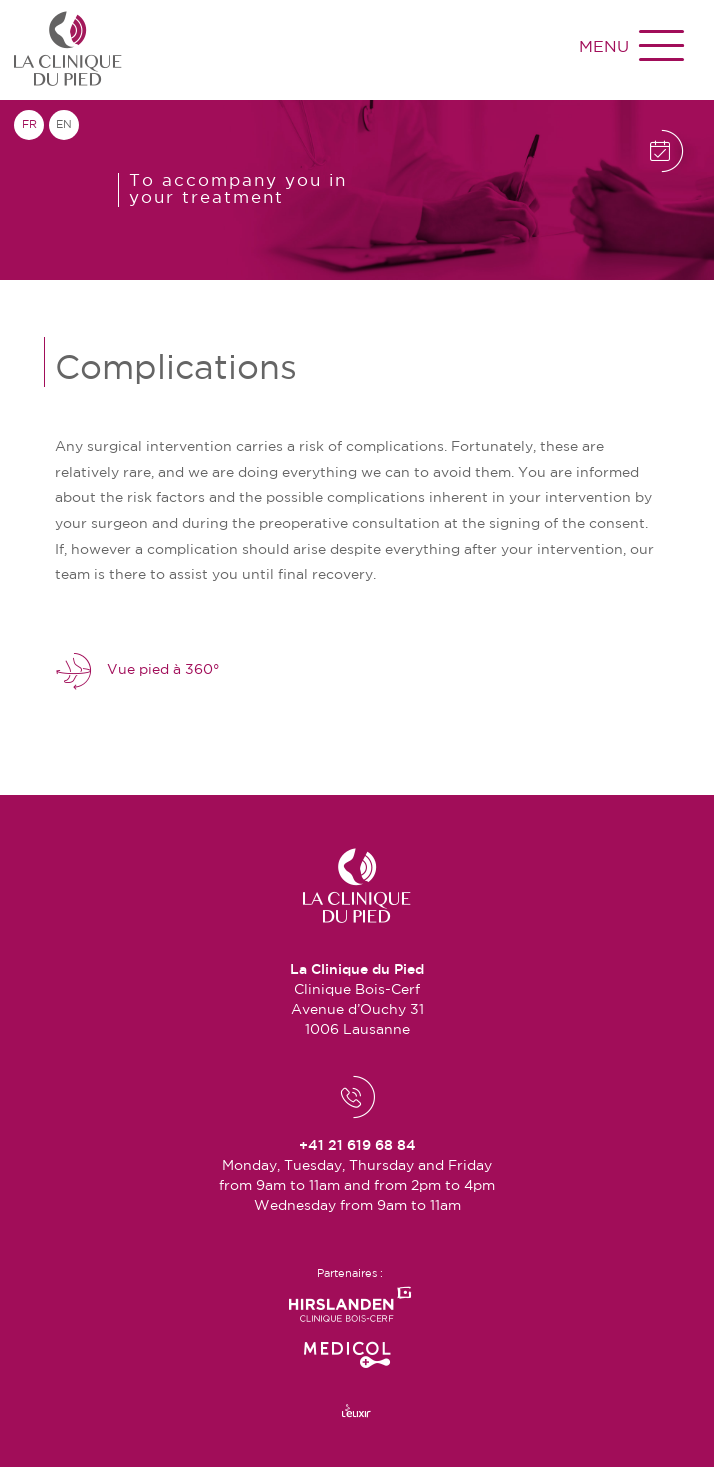  Describe the element at coordinates (64, 125) in the screenshot. I see `en` at that location.